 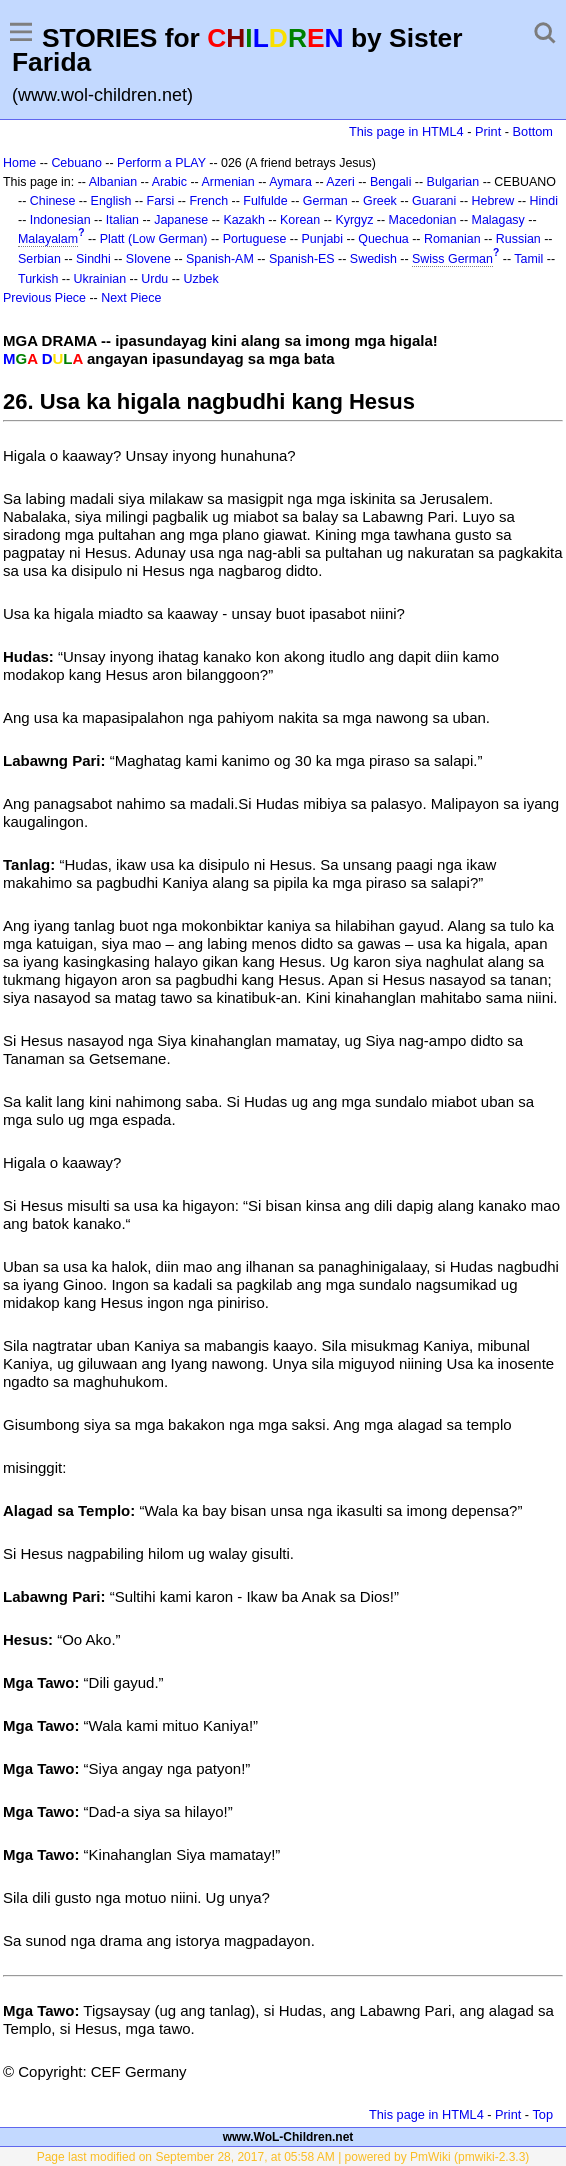 What do you see at coordinates (383, 239) in the screenshot?
I see `Quechua` at bounding box center [383, 239].